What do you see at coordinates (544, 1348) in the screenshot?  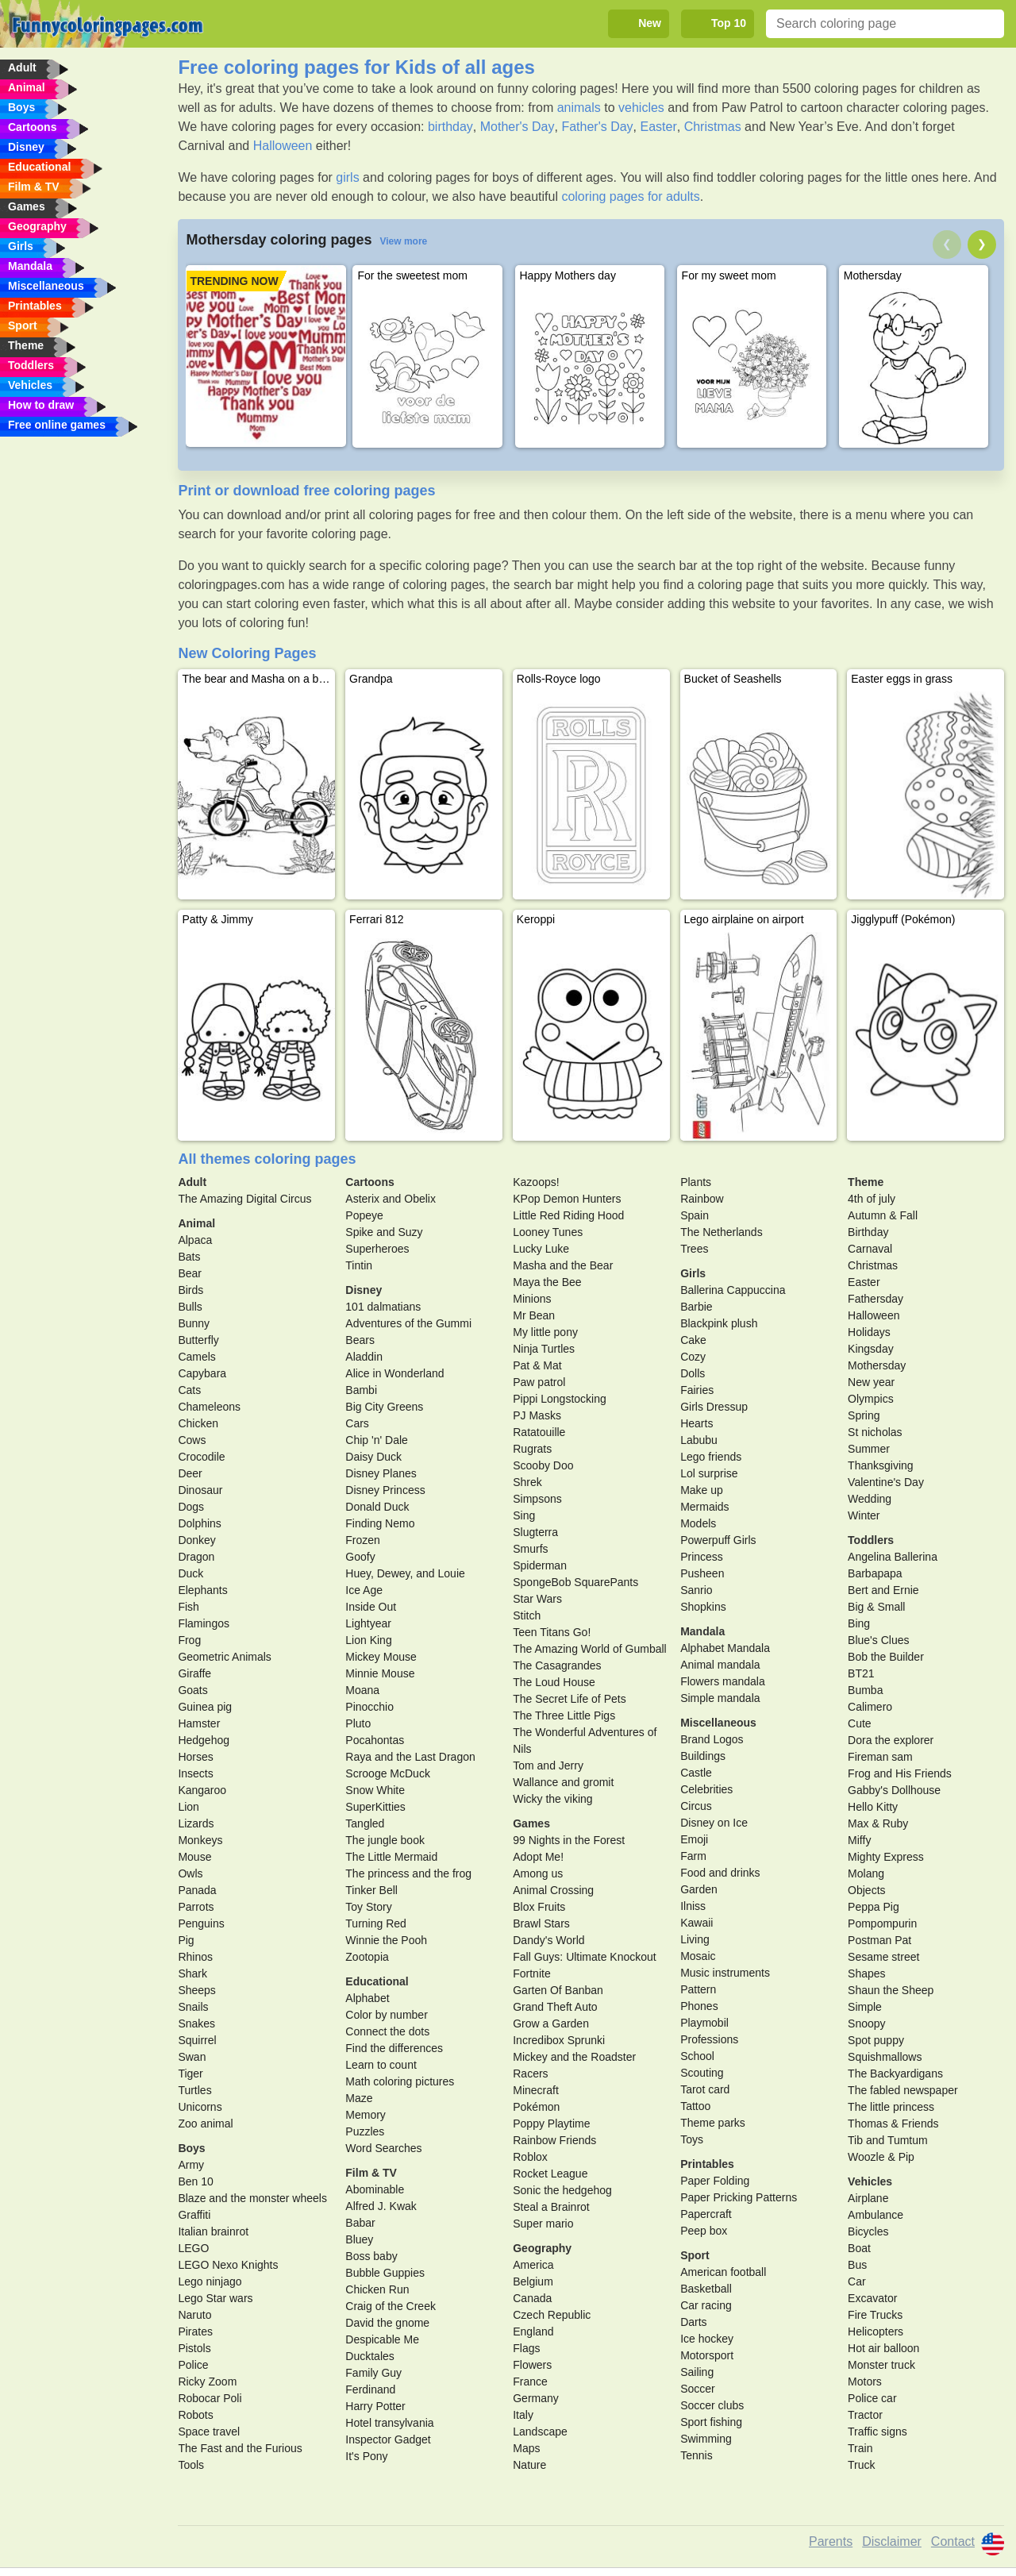 I see `Ninja Turtles` at bounding box center [544, 1348].